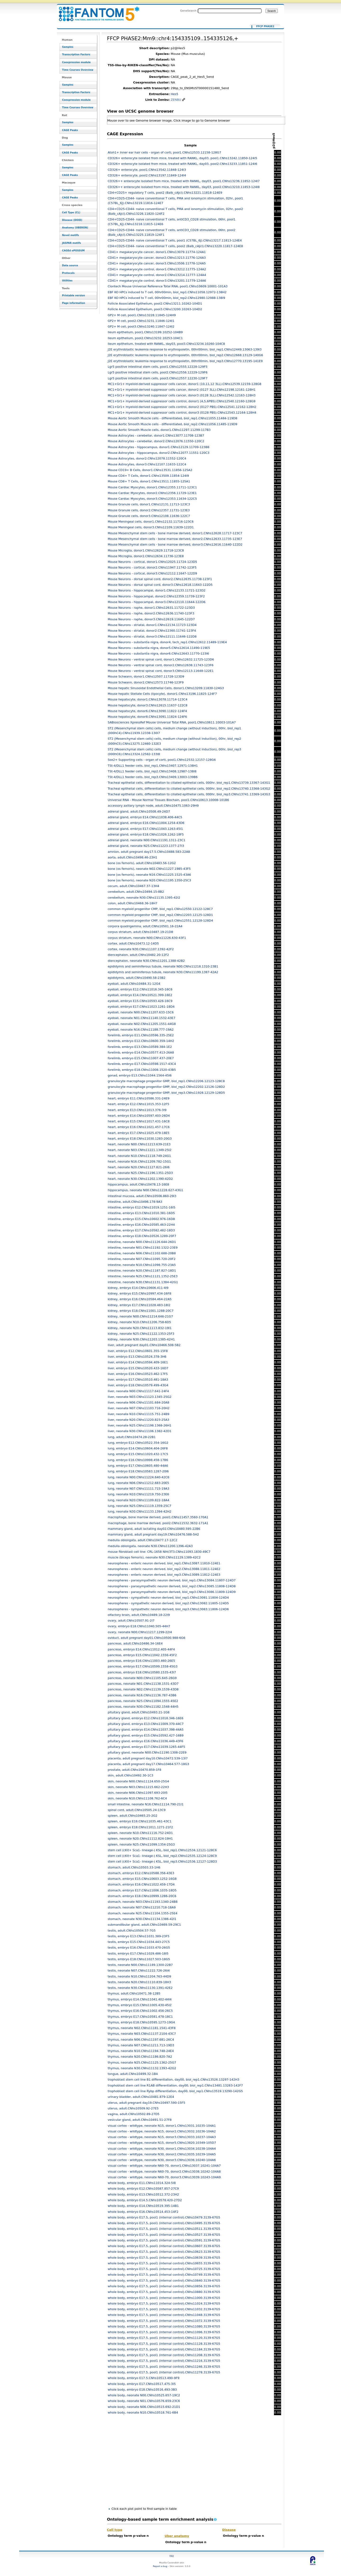 Image resolution: width=341 pixels, height=2576 pixels. What do you see at coordinates (142, 315) in the screenshot?
I see `GP2+ M cell, pool1.CNhs13228.11845-124H9` at bounding box center [142, 315].